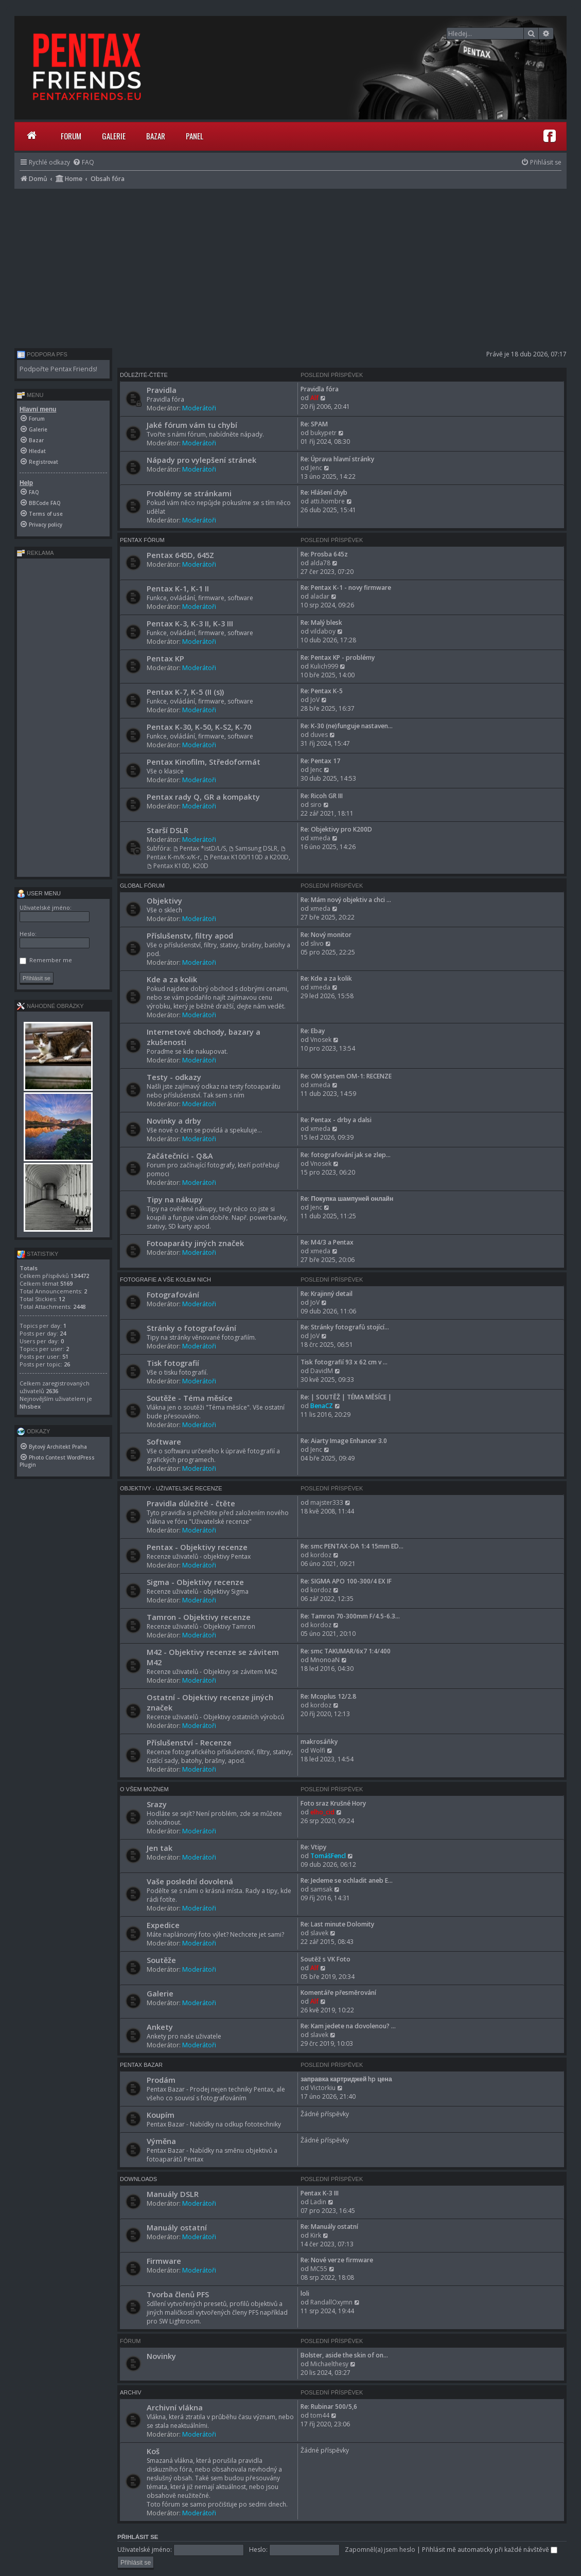 The image size is (581, 2576). I want to click on User menu, so click(39, 893).